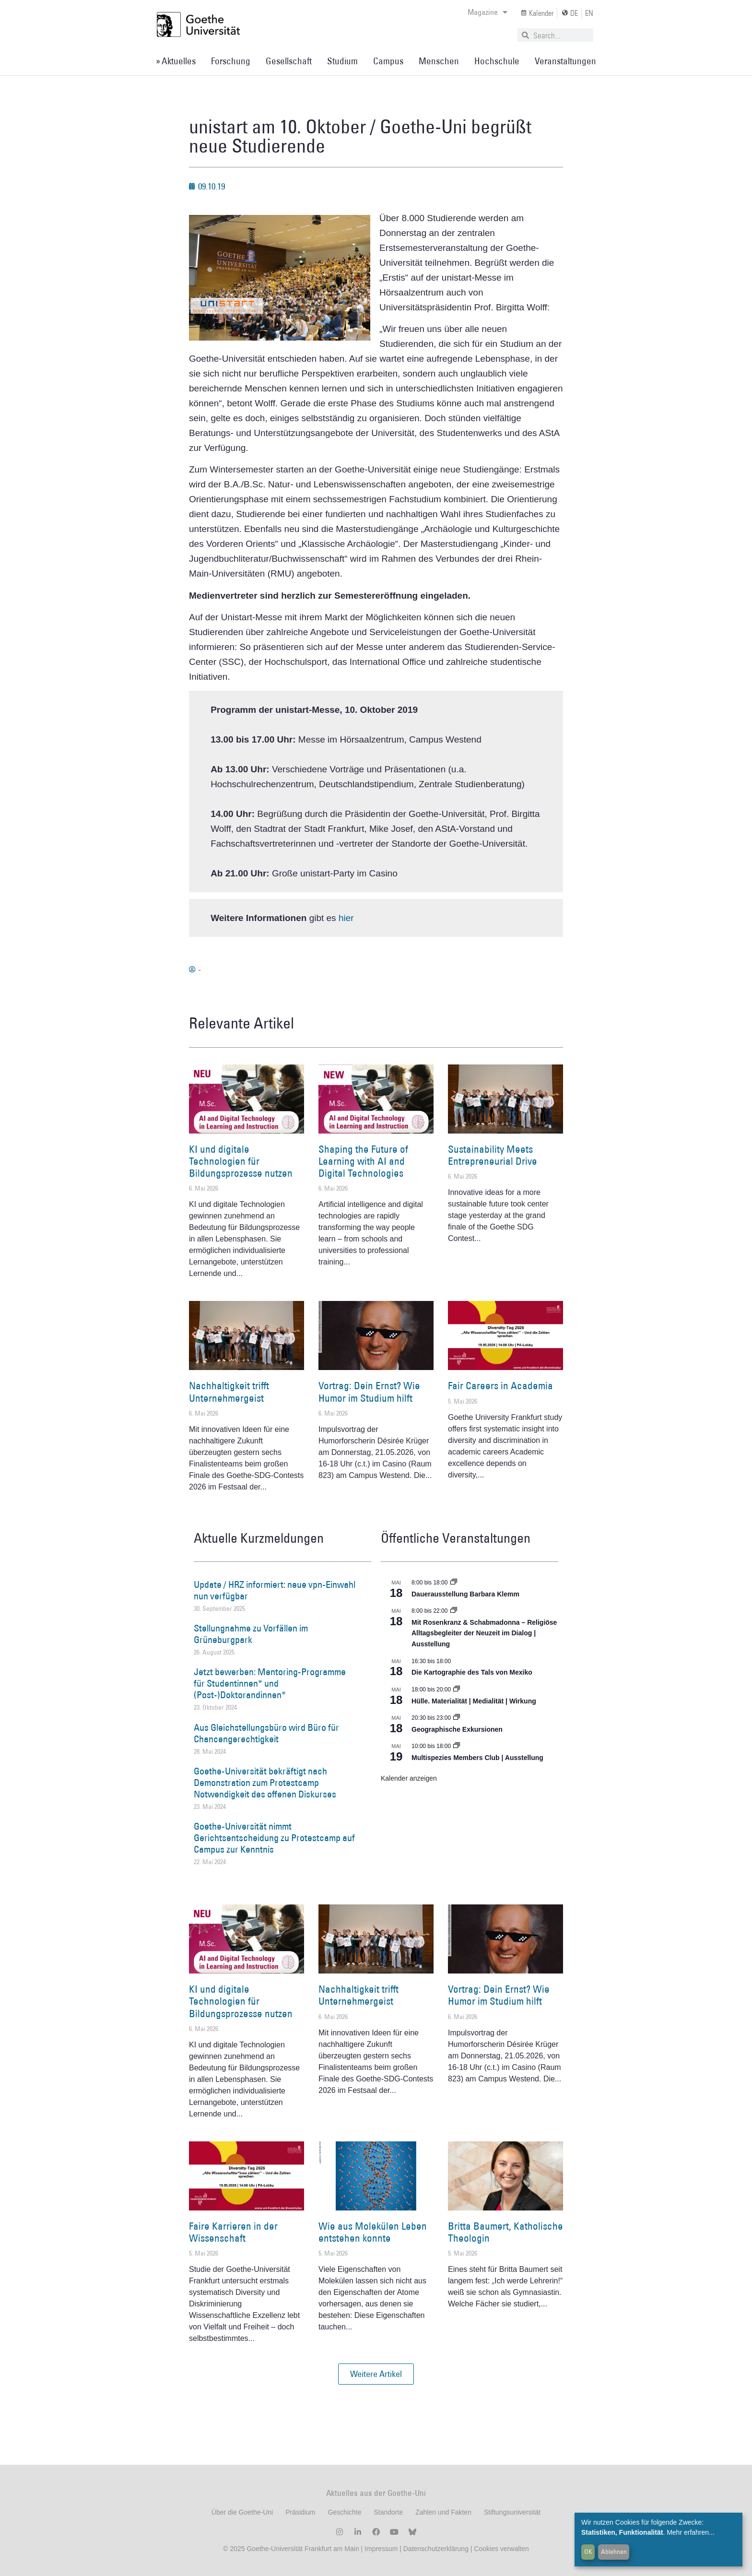 This screenshot has height=2576, width=752. I want to click on Jetzt bewerben: Mentoring-Programme für Studentinnen* und (Post-)Doktorandinnen*, so click(270, 1683).